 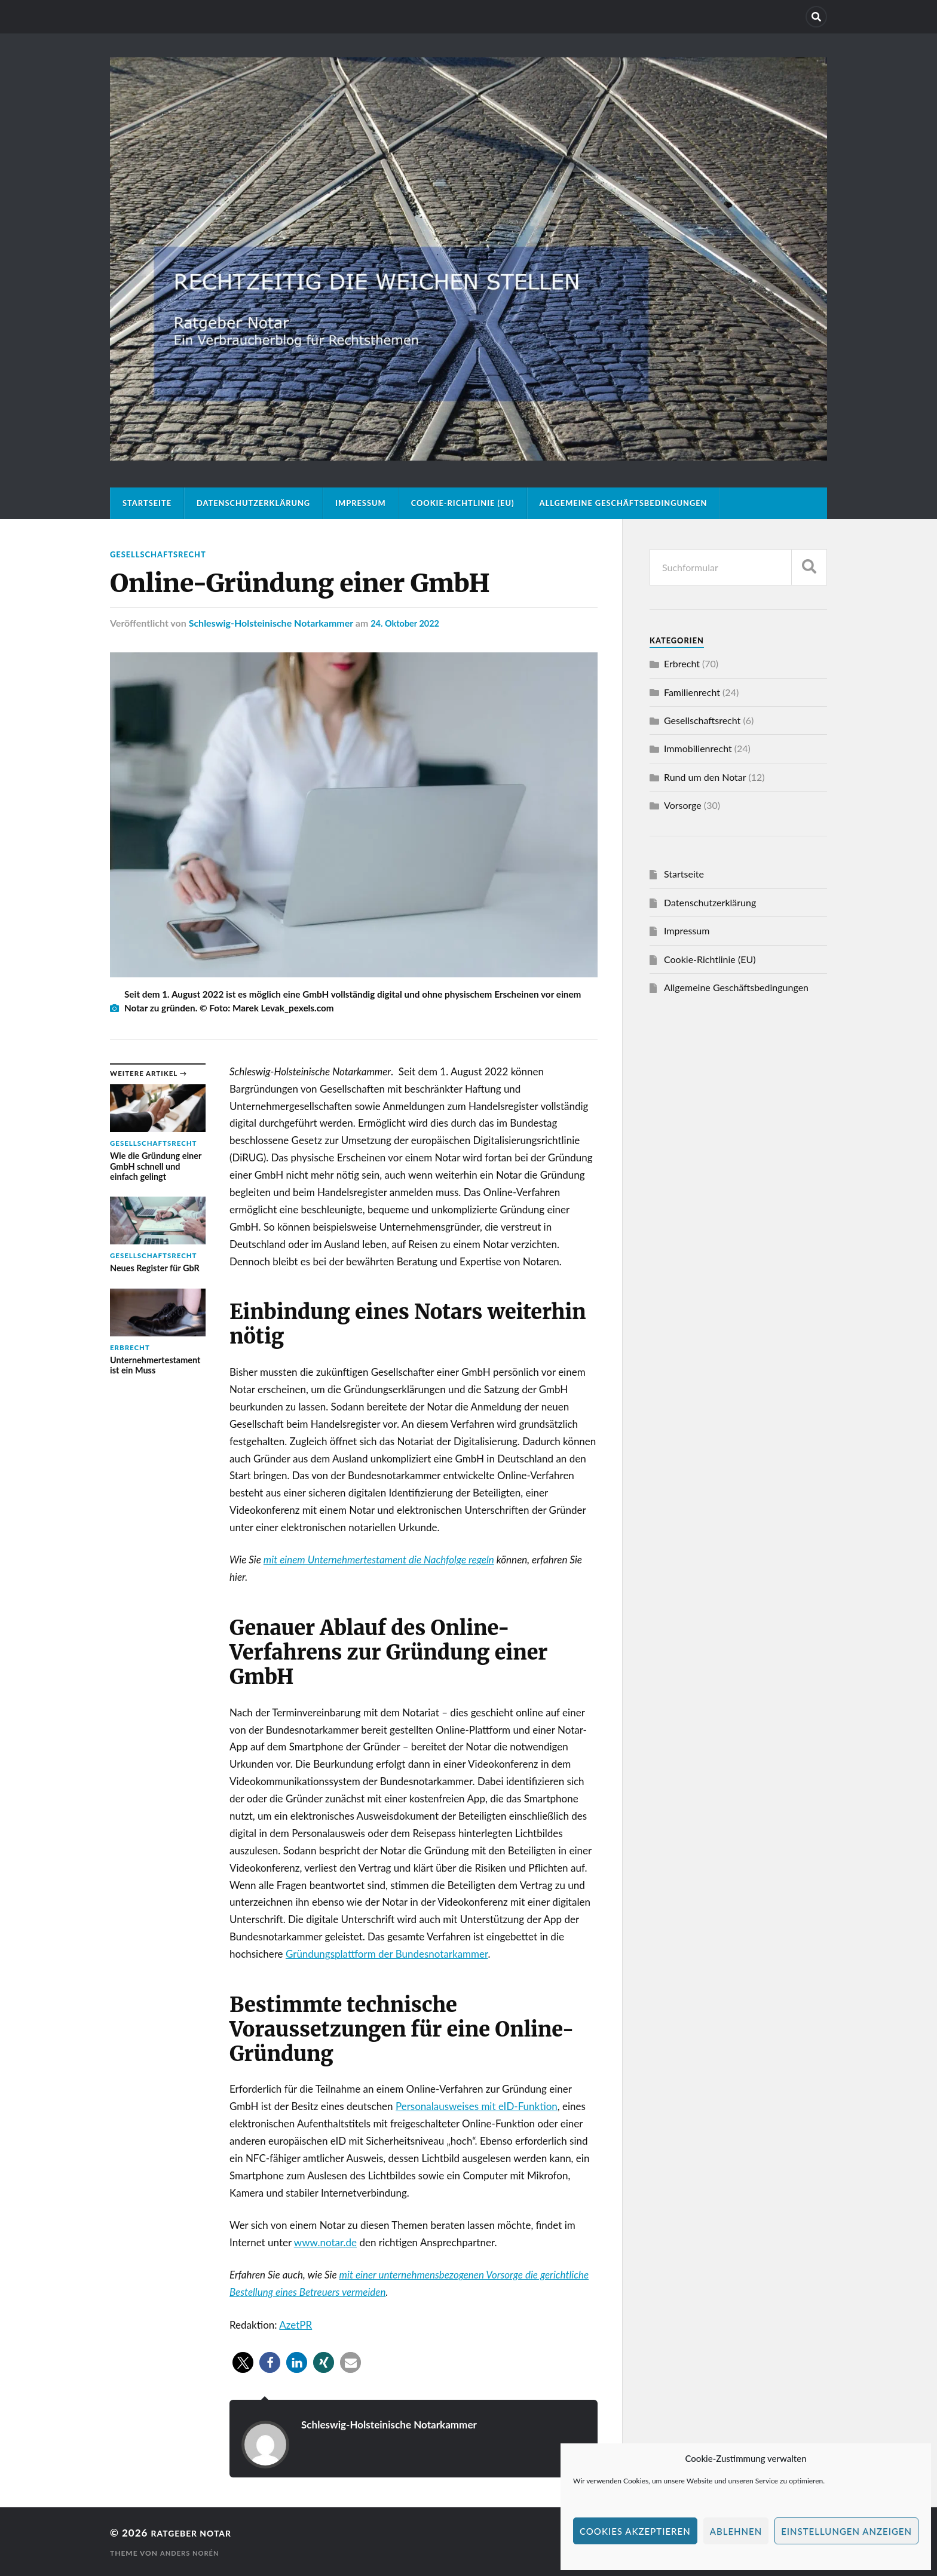 I want to click on www.notar.de, so click(x=325, y=2242).